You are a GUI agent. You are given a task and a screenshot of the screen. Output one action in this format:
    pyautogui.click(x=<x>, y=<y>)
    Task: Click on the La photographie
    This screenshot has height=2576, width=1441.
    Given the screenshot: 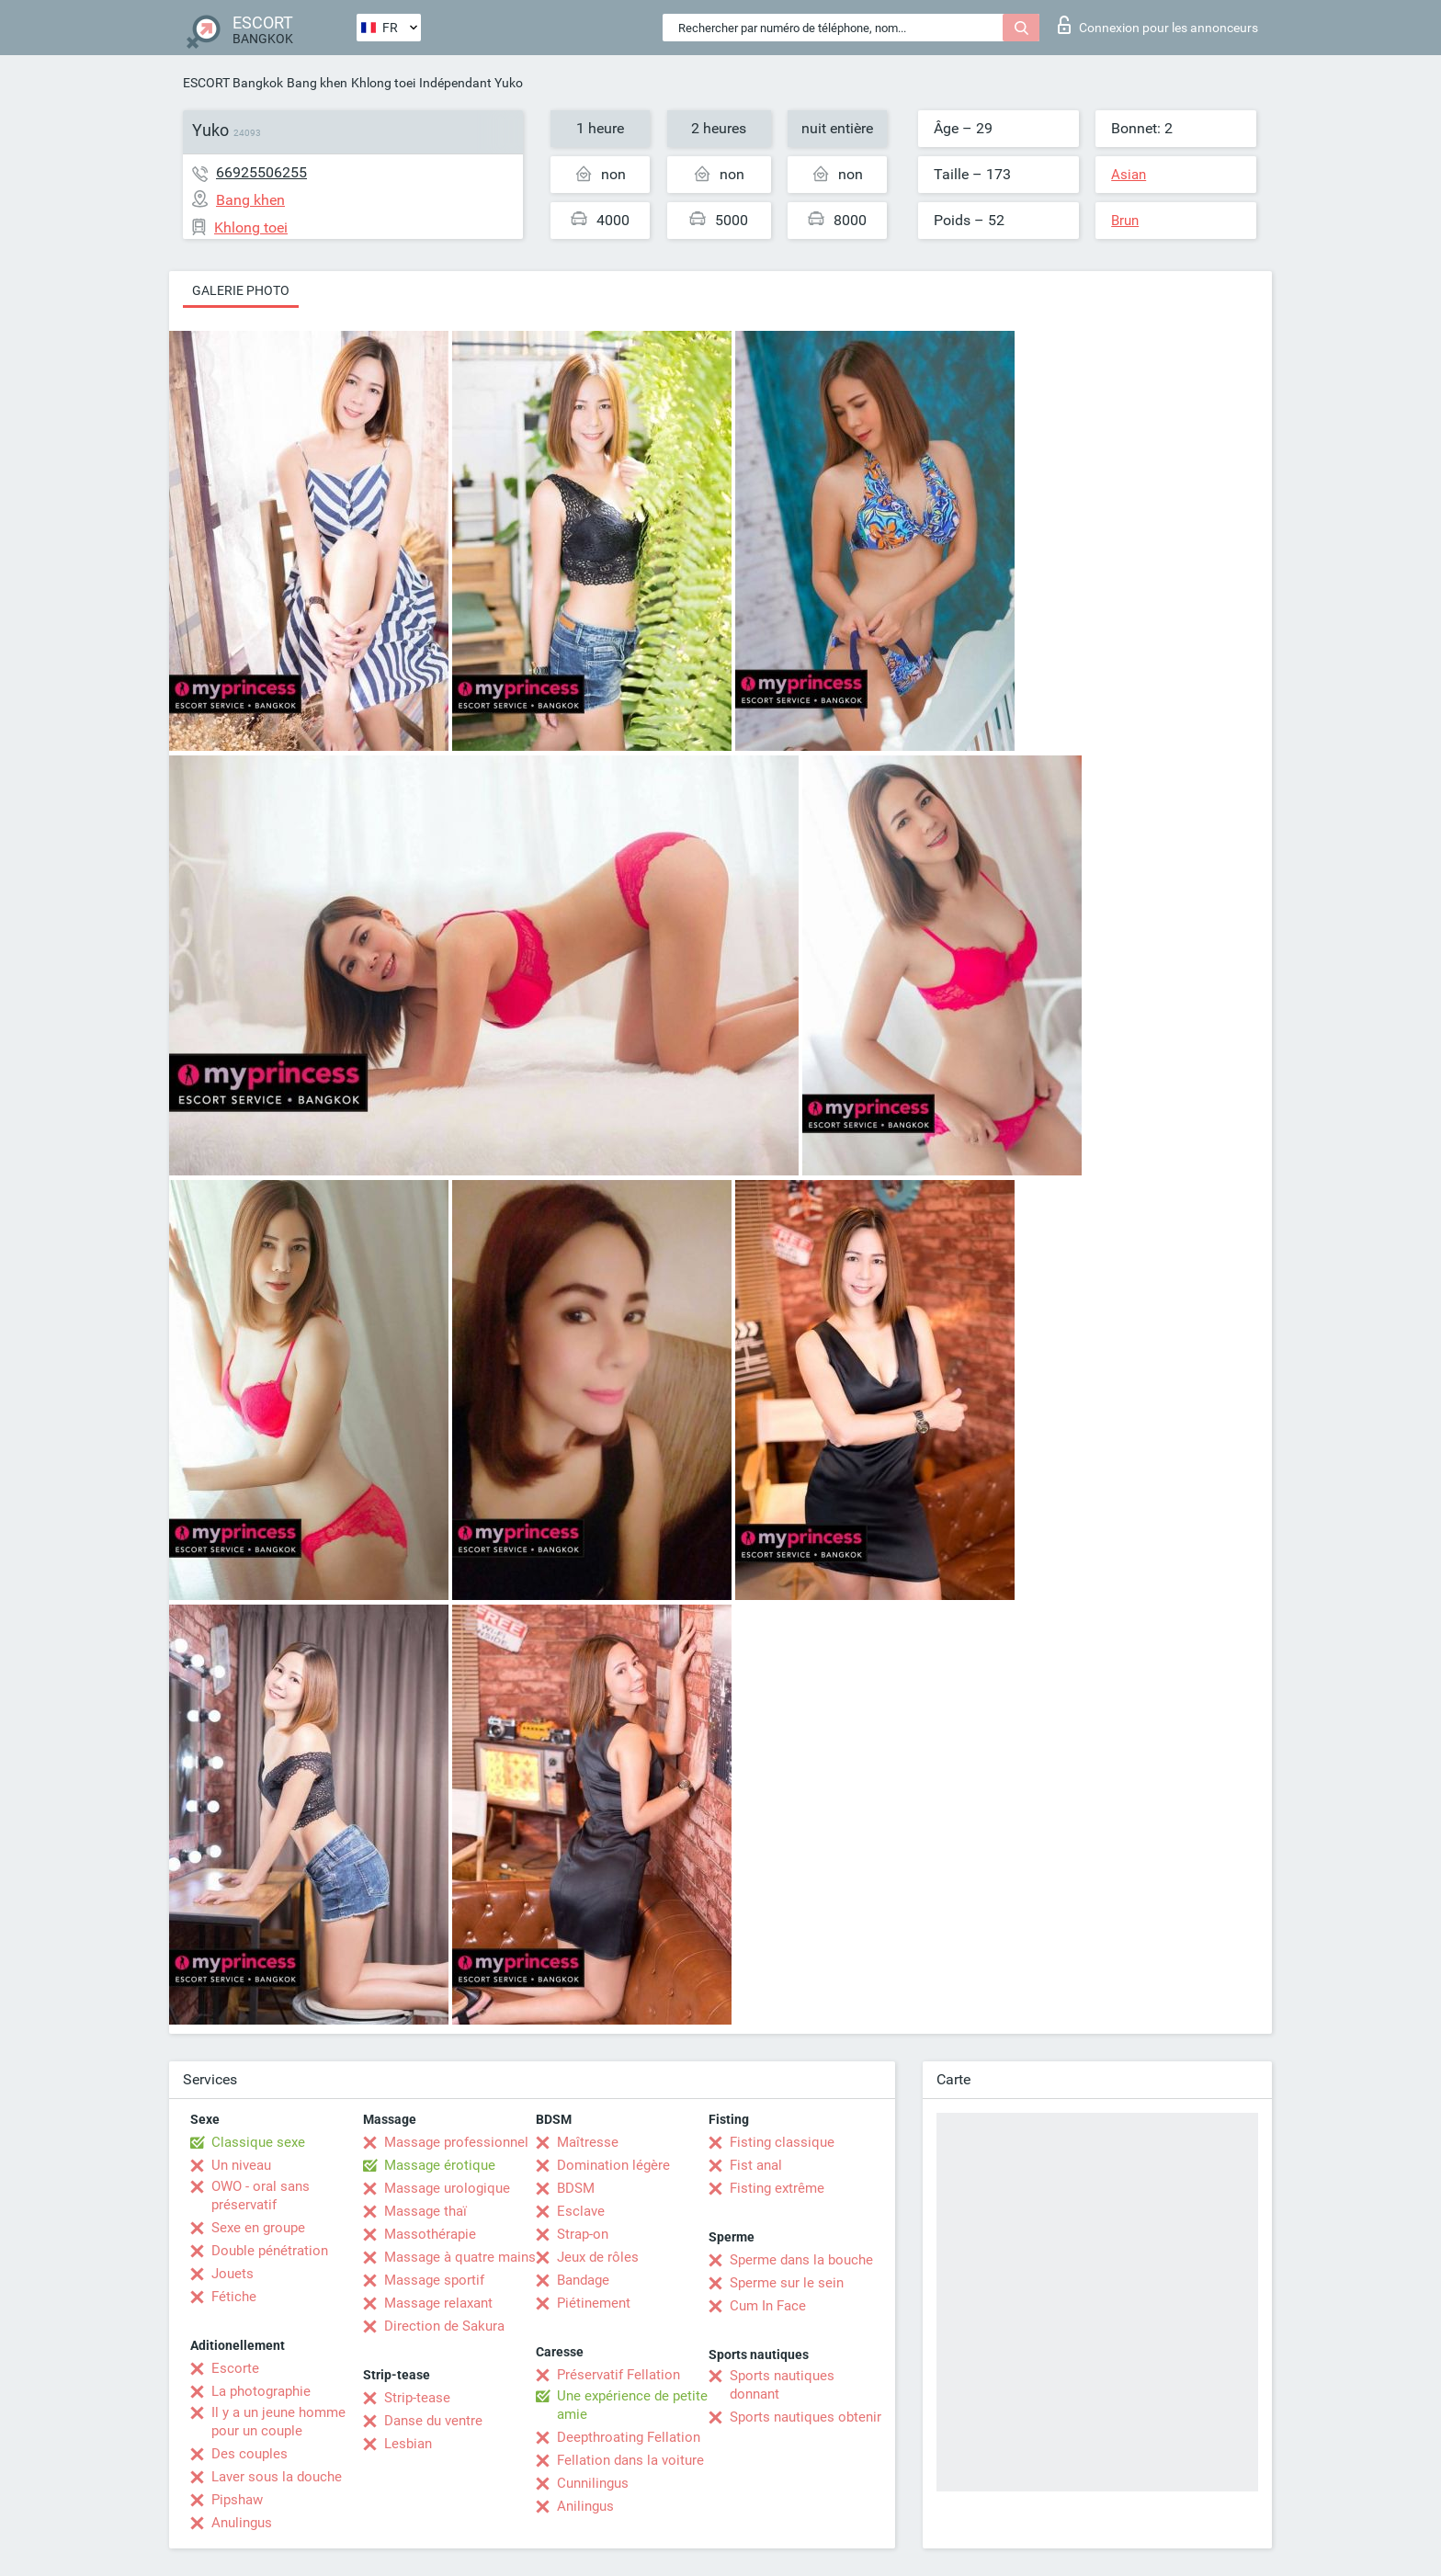 What is the action you would take?
    pyautogui.click(x=261, y=2391)
    